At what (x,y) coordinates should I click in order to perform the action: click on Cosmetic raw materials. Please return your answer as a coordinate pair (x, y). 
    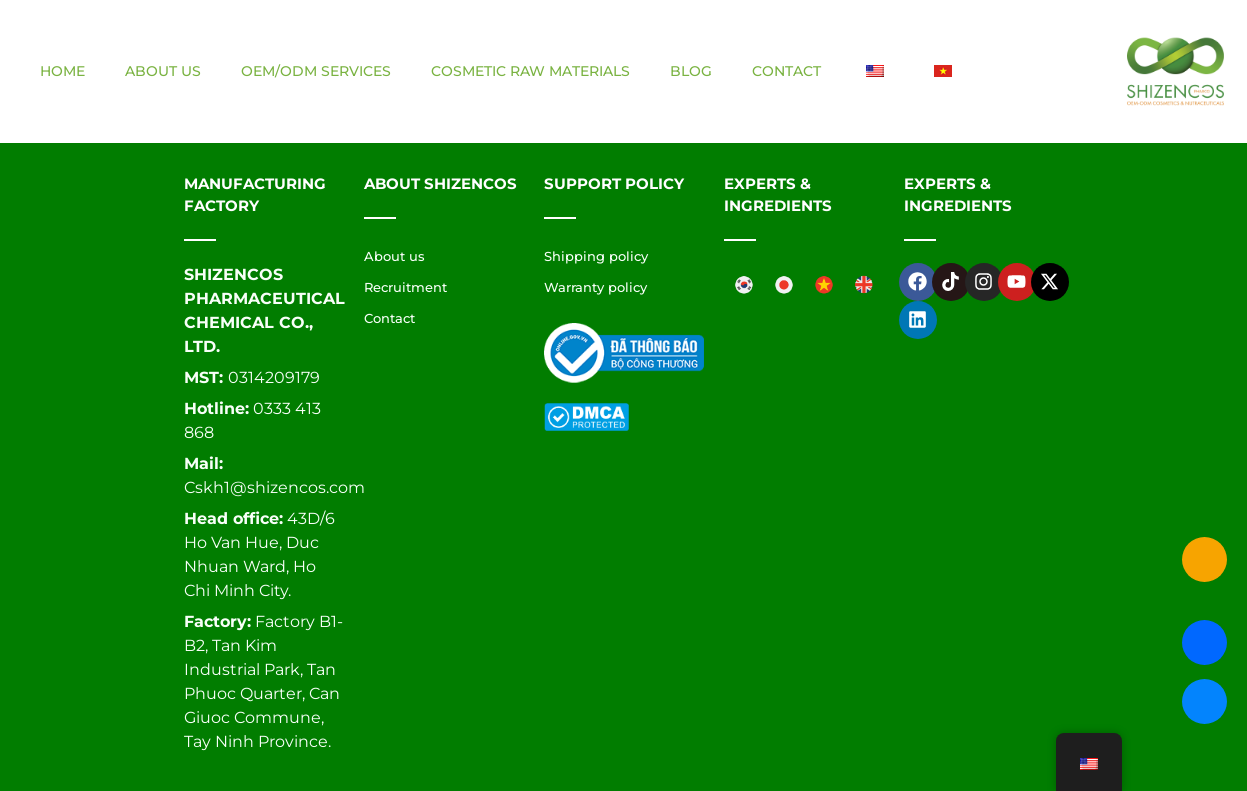
    Looking at the image, I should click on (530, 71).